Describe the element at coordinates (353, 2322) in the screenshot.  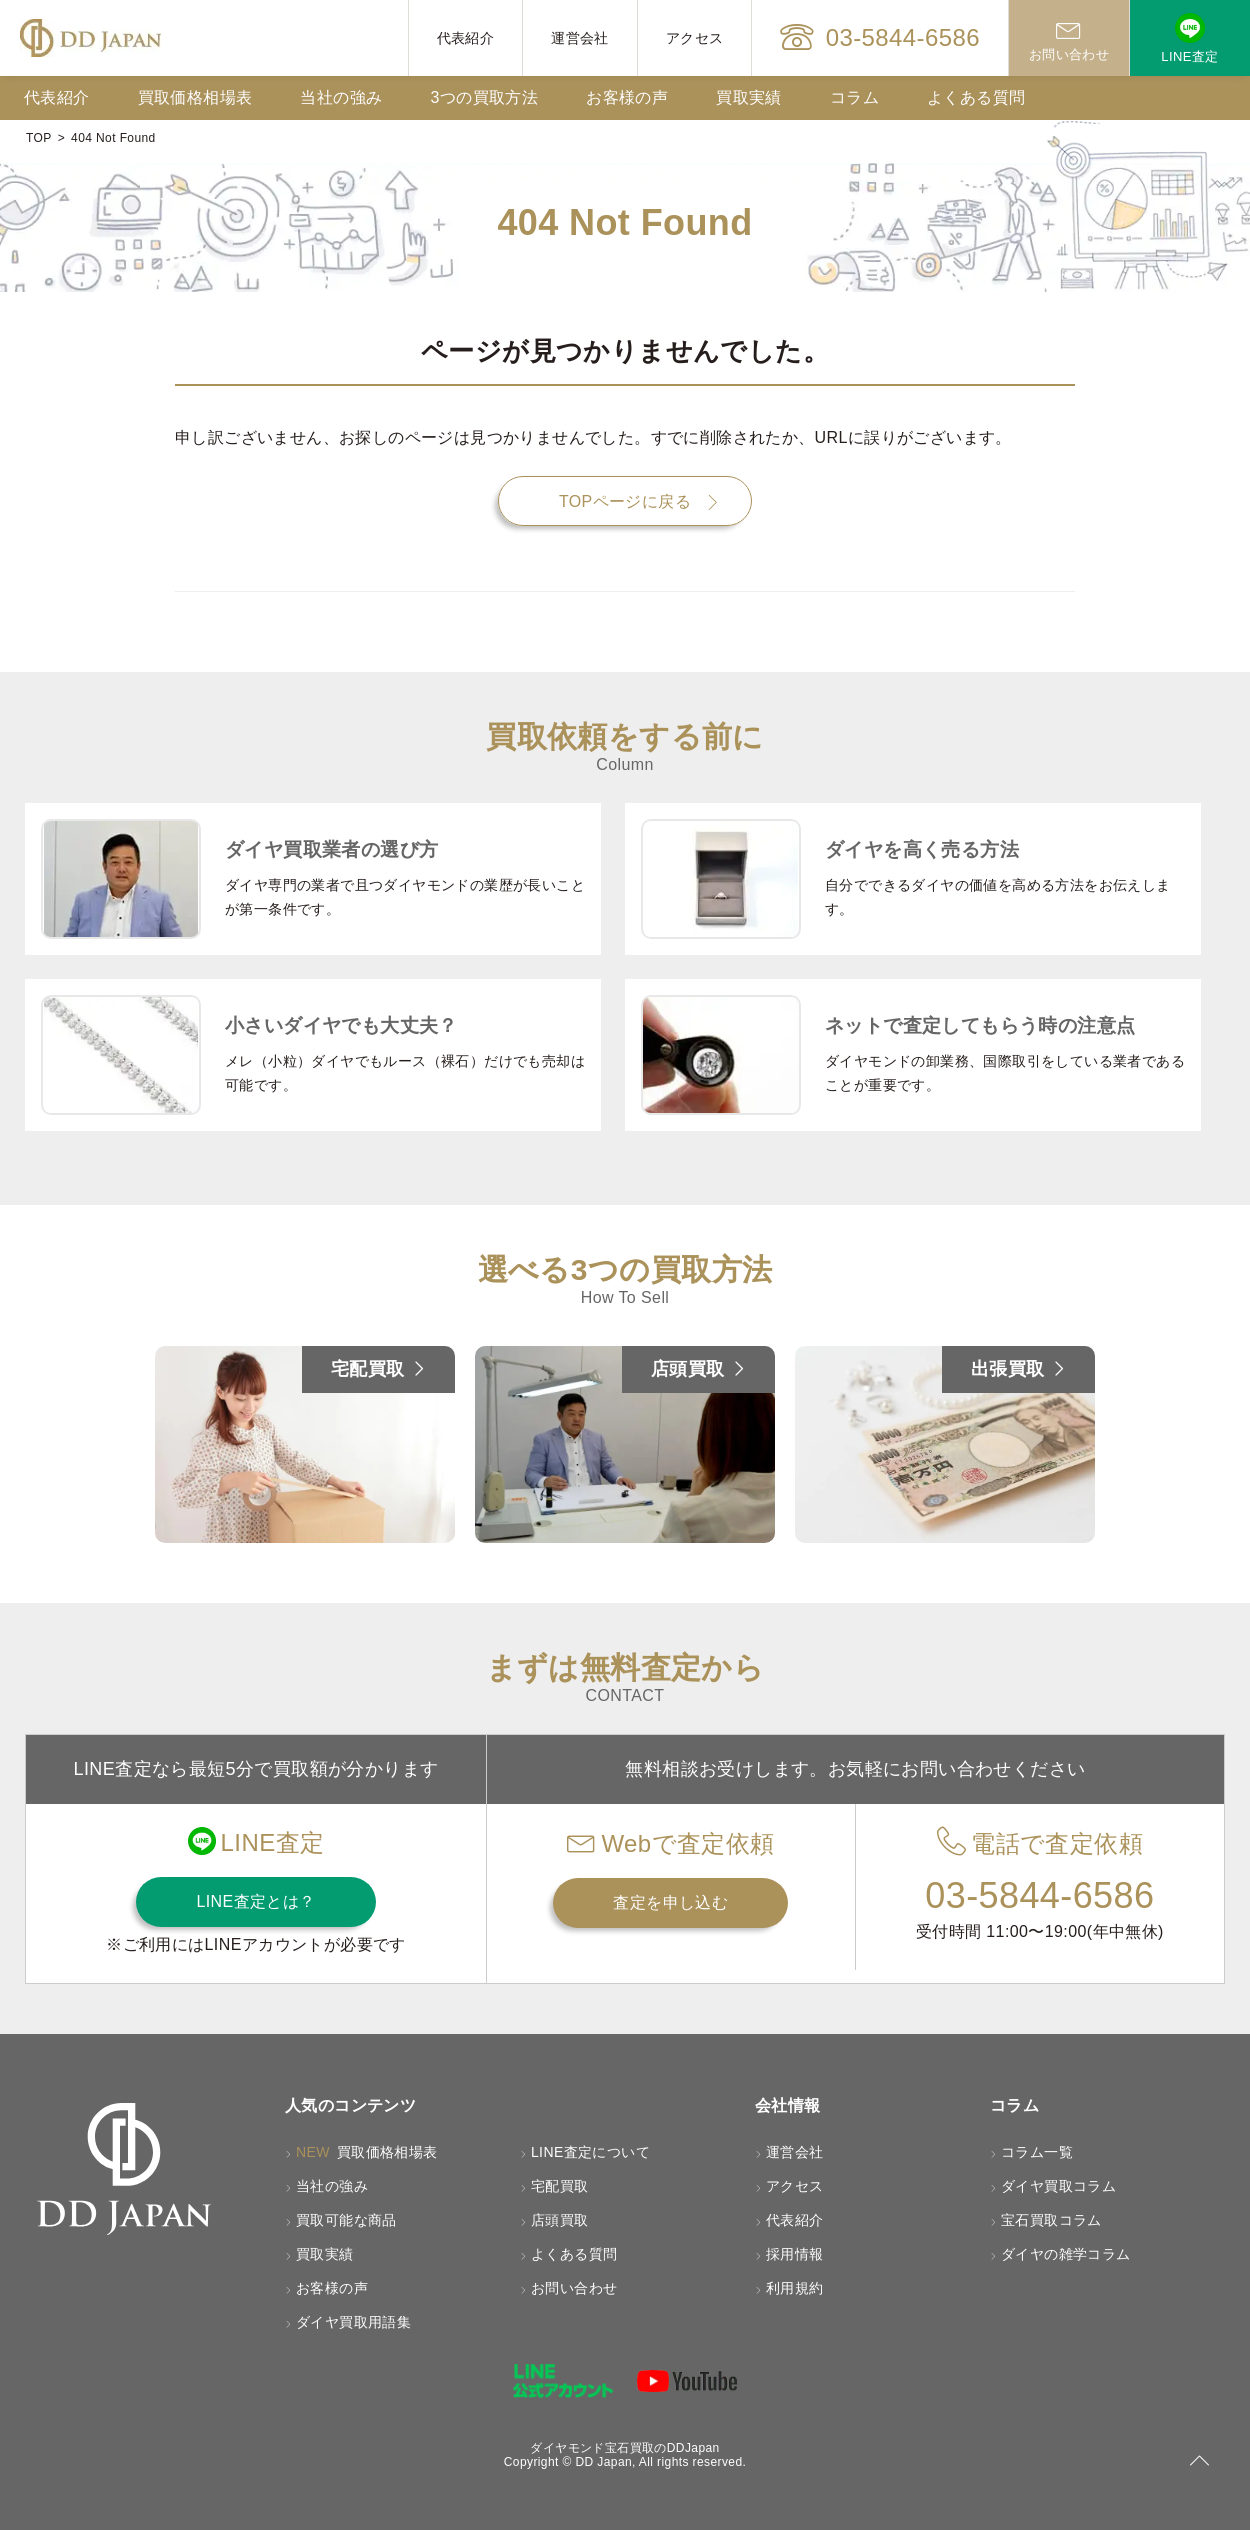
I see `ダイヤ買取用語集` at that location.